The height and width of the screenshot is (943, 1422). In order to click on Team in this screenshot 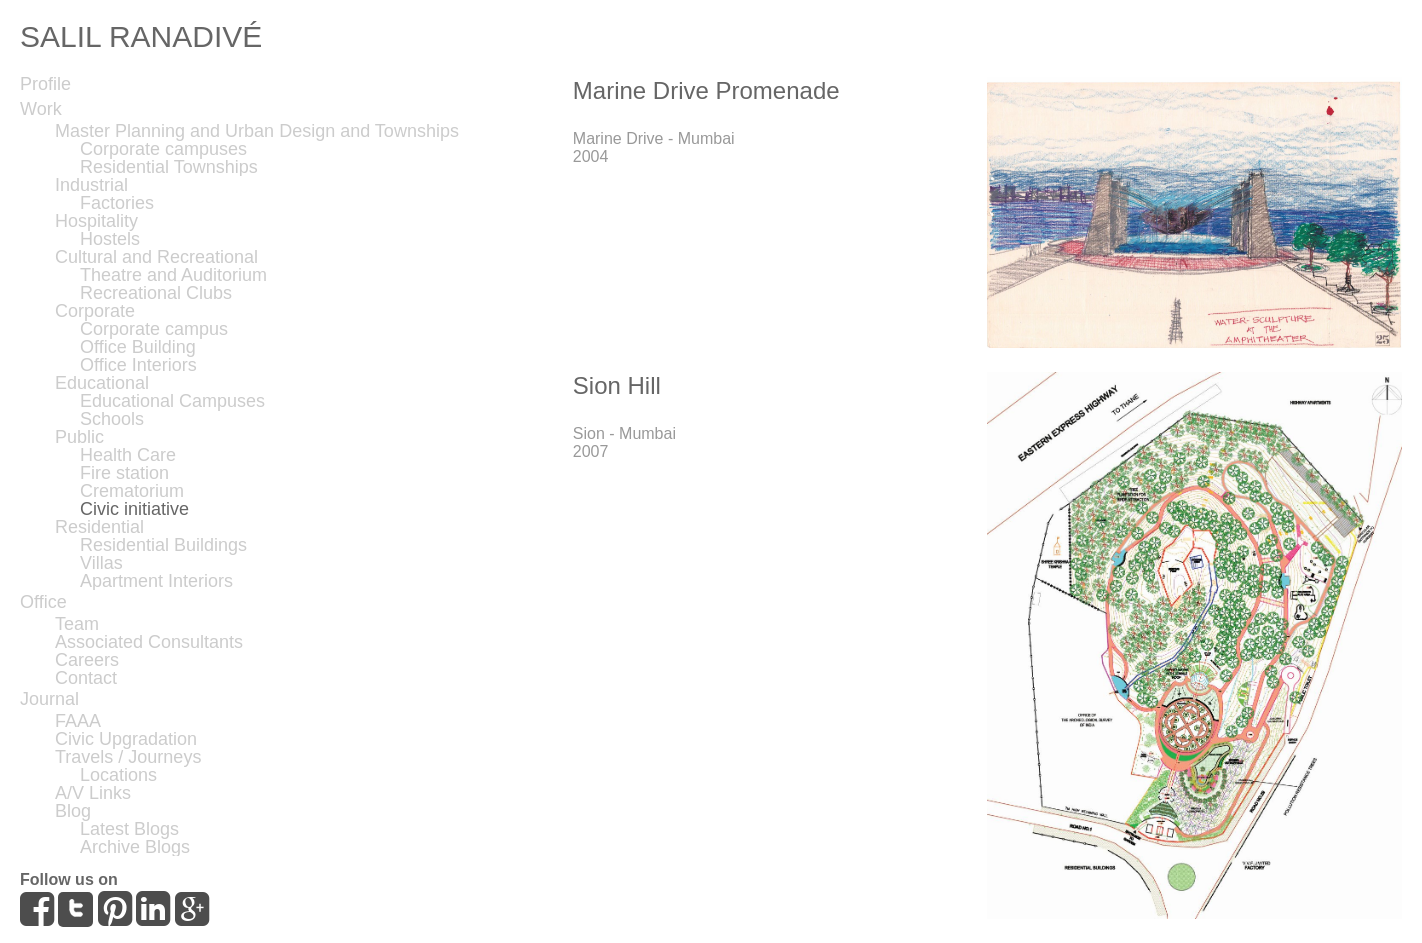, I will do `click(77, 624)`.